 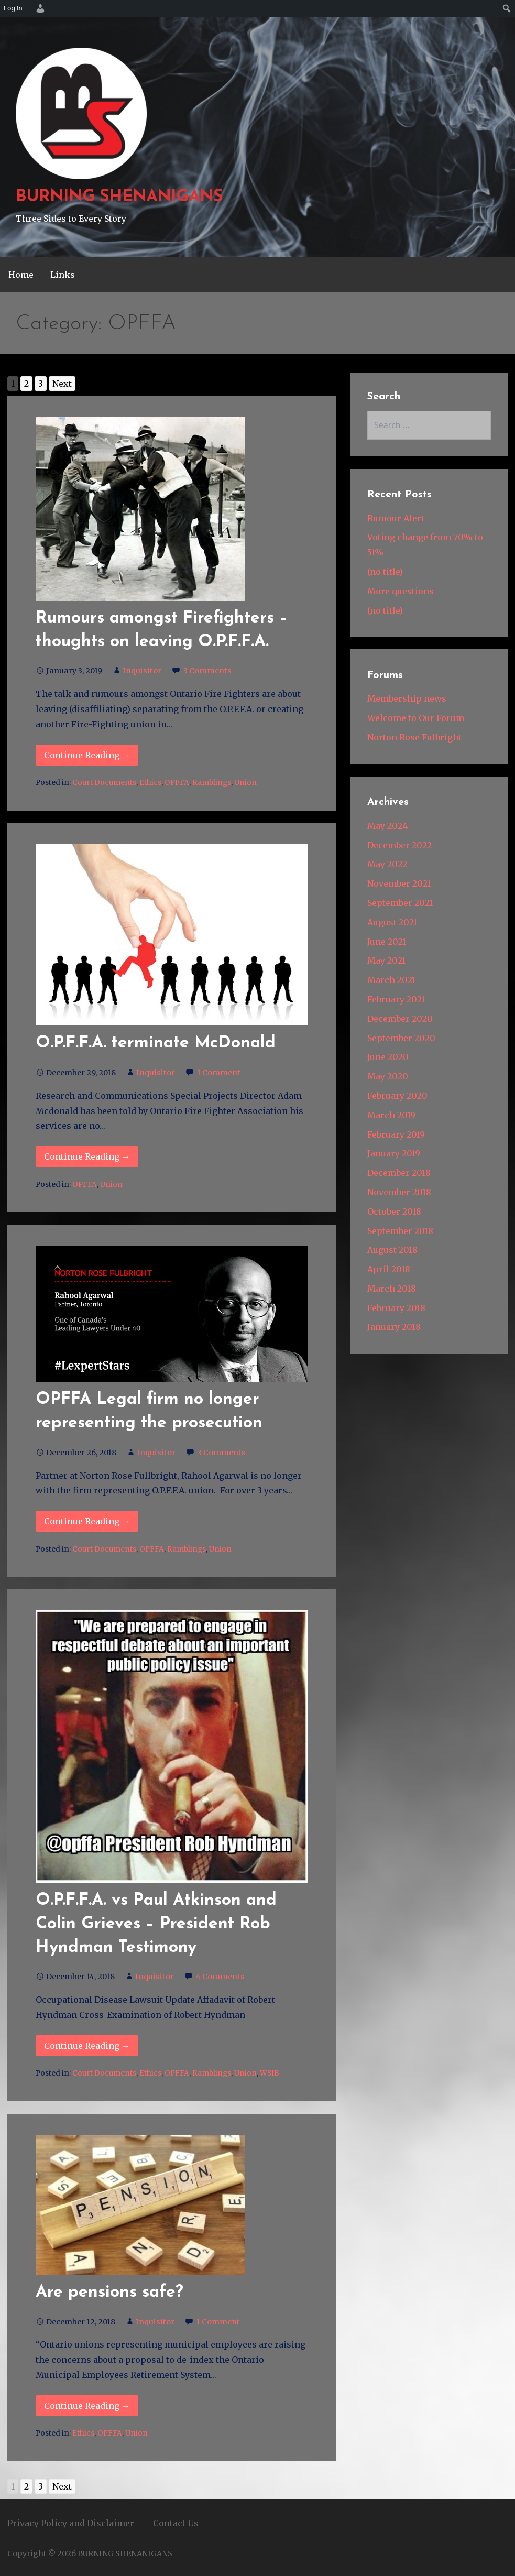 What do you see at coordinates (207, 670) in the screenshot?
I see `3 Comments` at bounding box center [207, 670].